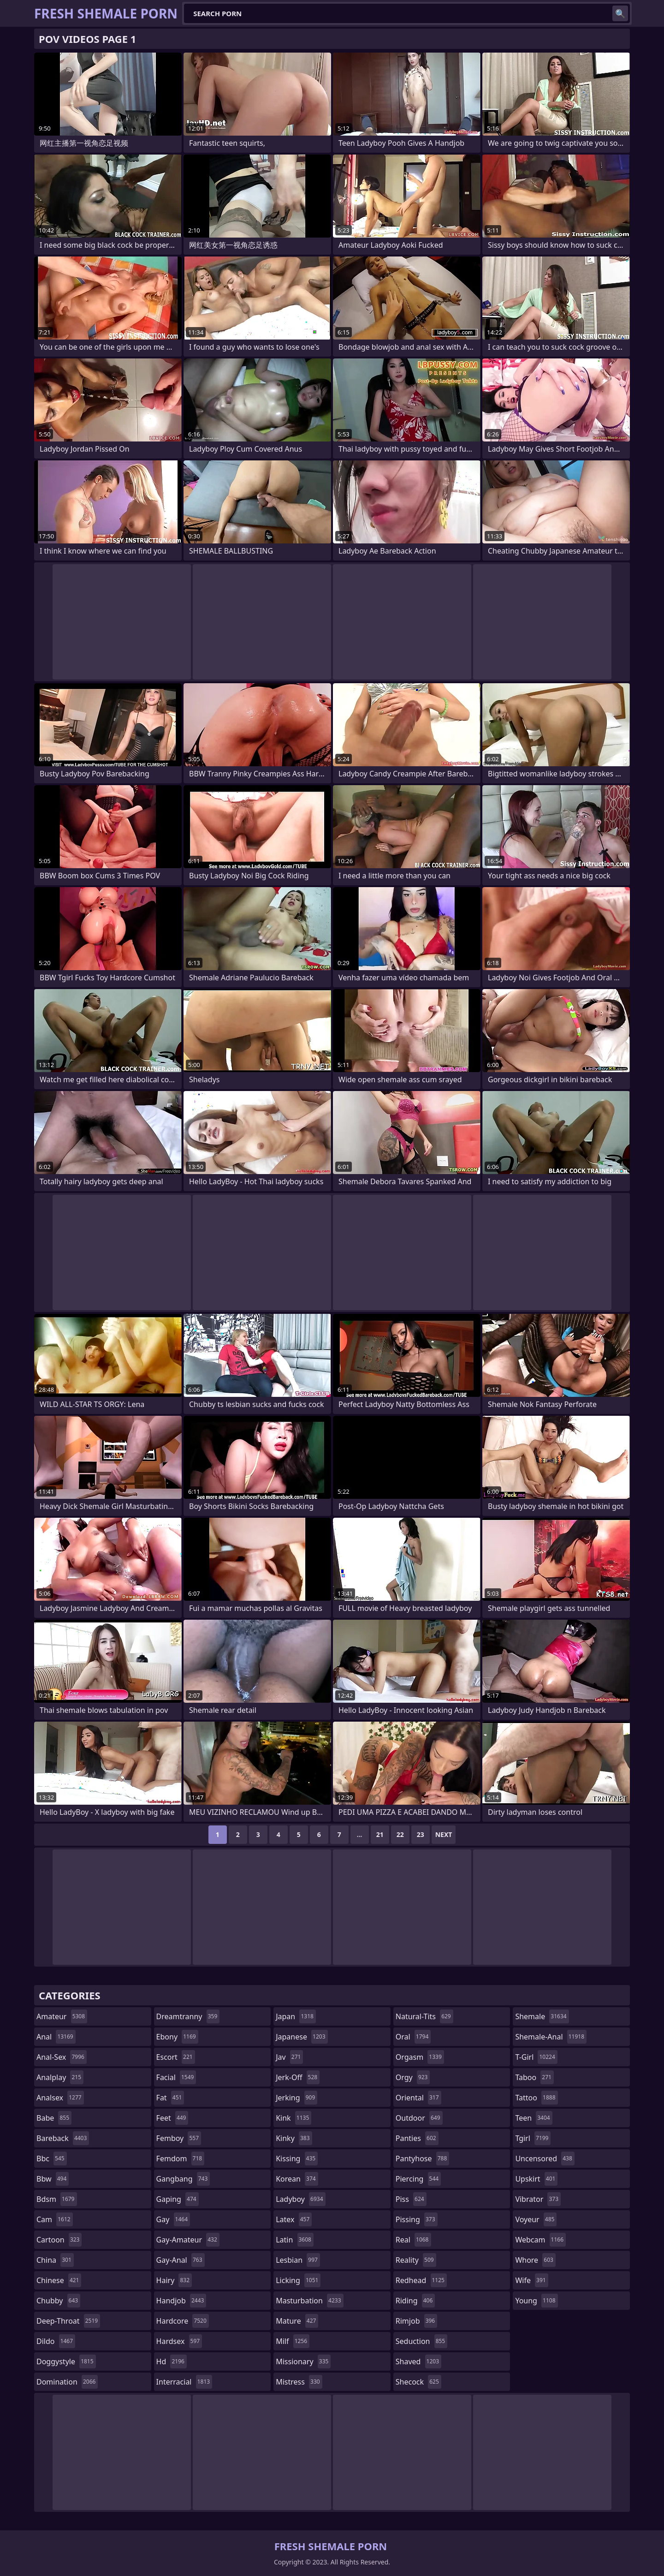 Image resolution: width=664 pixels, height=2576 pixels. What do you see at coordinates (418, 2179) in the screenshot?
I see `piercing` at bounding box center [418, 2179].